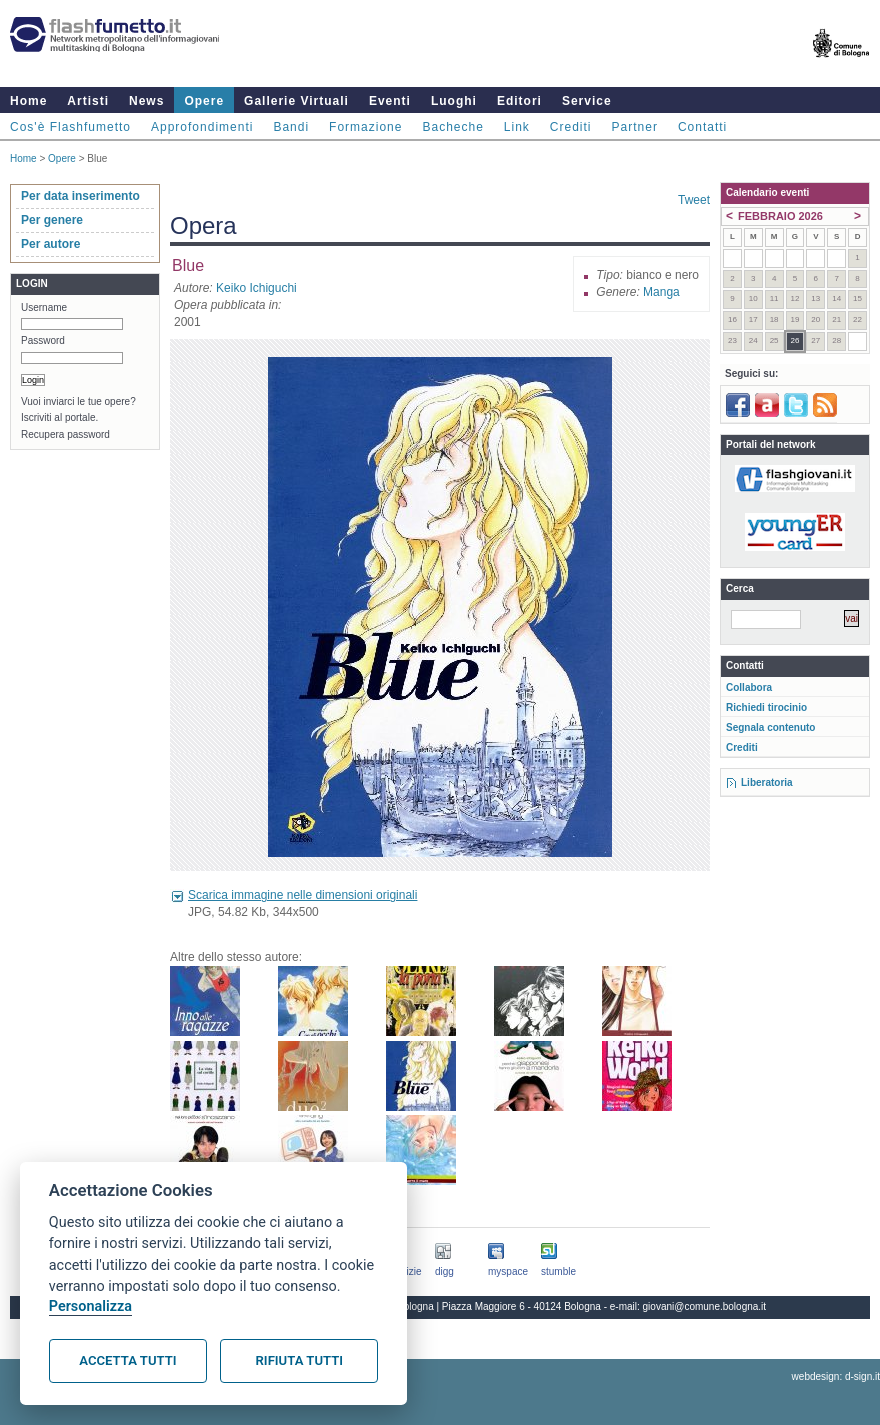 This screenshot has width=880, height=1425. I want to click on Editori, so click(519, 101).